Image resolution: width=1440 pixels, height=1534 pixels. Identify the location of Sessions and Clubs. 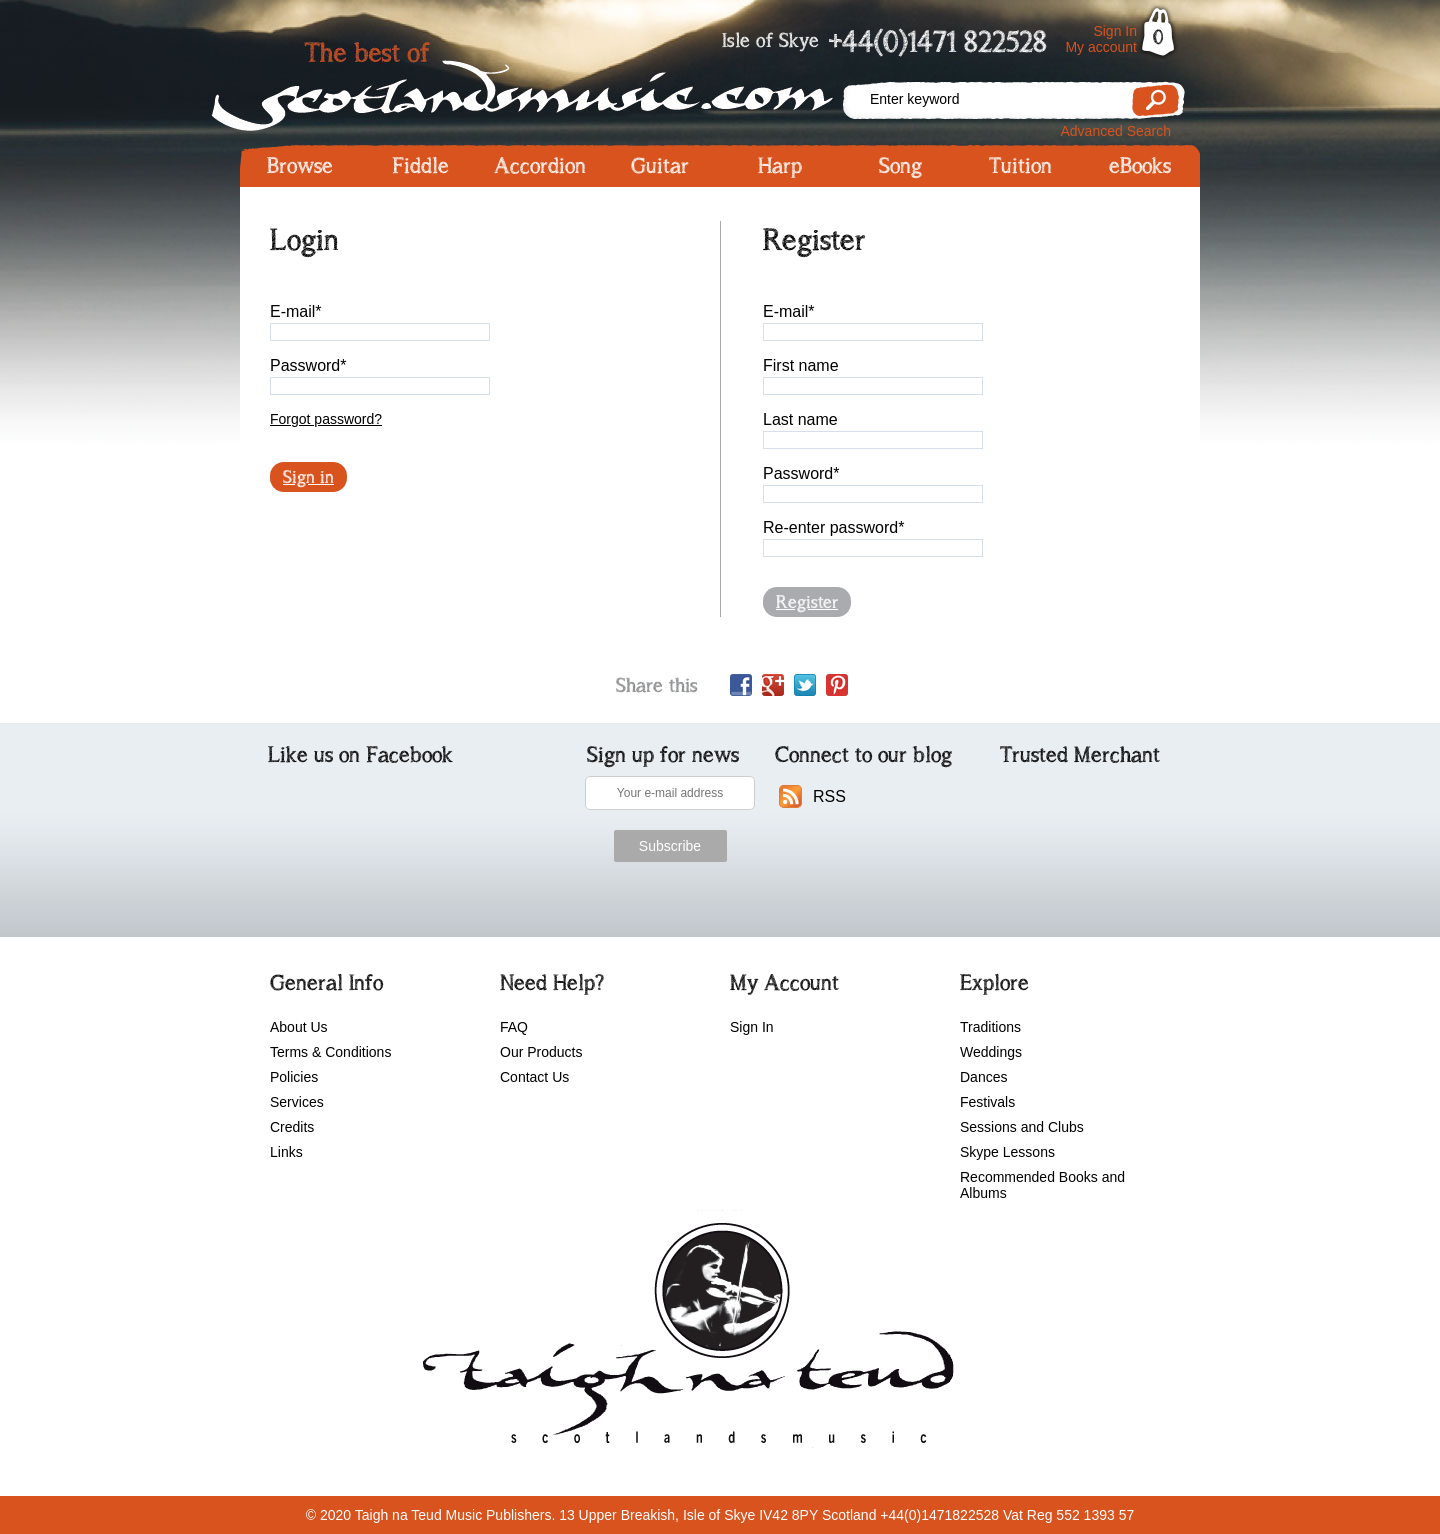
(1022, 1127).